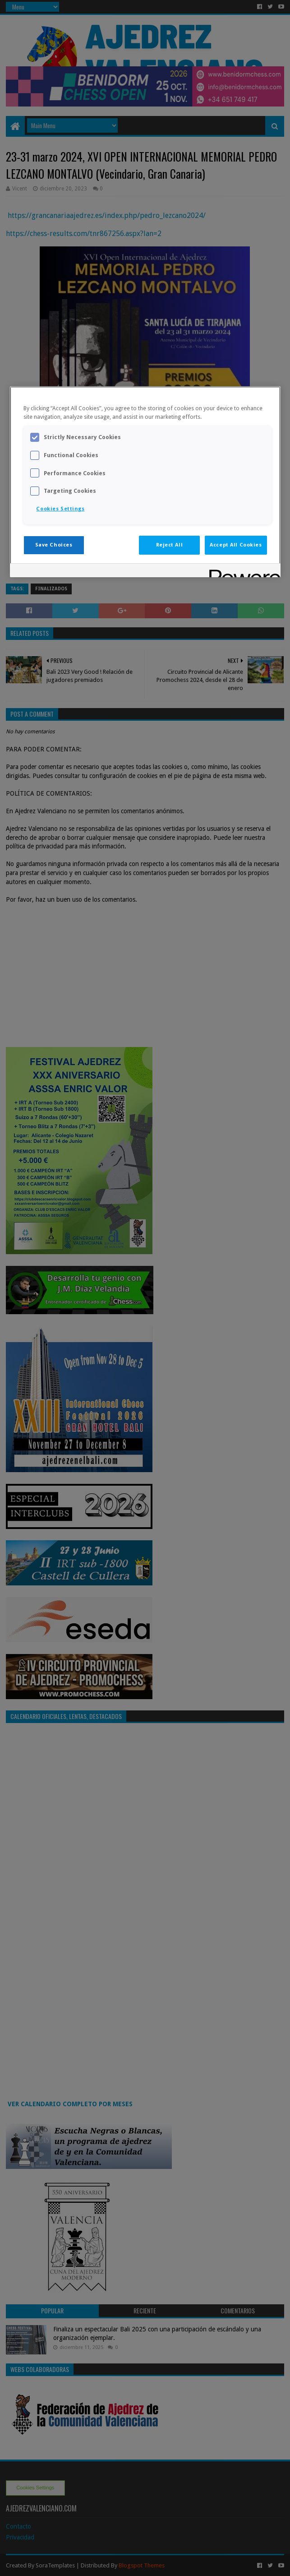  What do you see at coordinates (236, 545) in the screenshot?
I see `Accept All Cookies` at bounding box center [236, 545].